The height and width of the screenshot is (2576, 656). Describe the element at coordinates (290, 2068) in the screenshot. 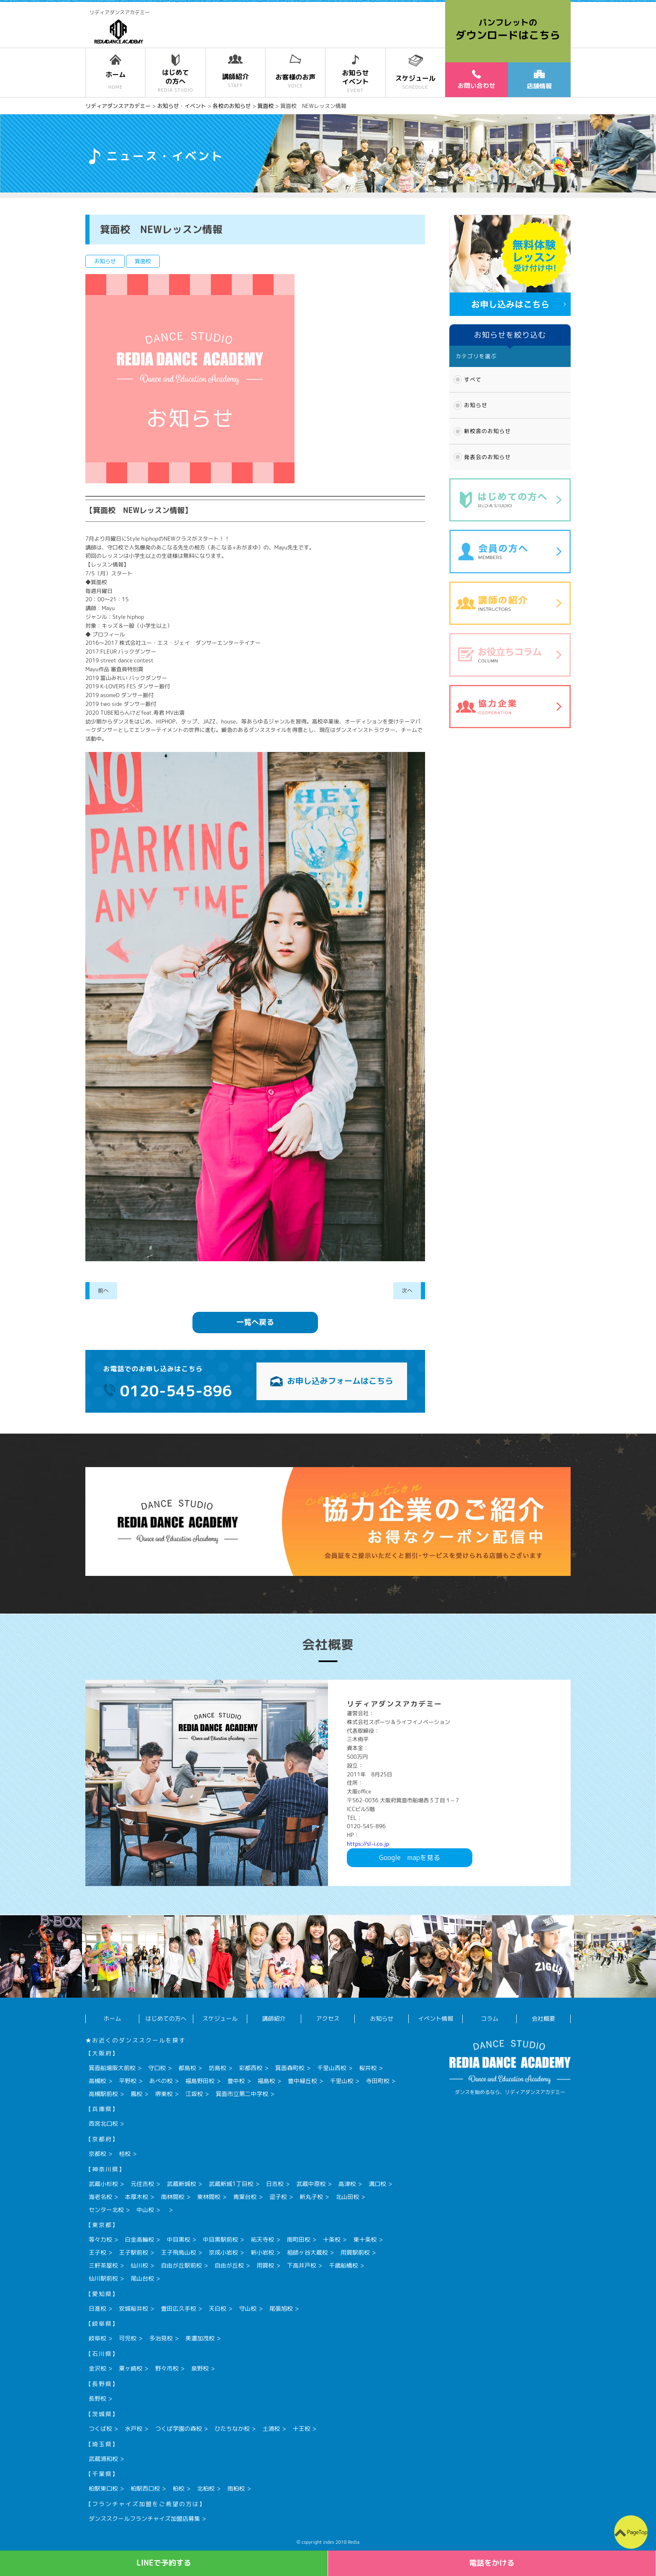

I see `箕面森町校` at that location.